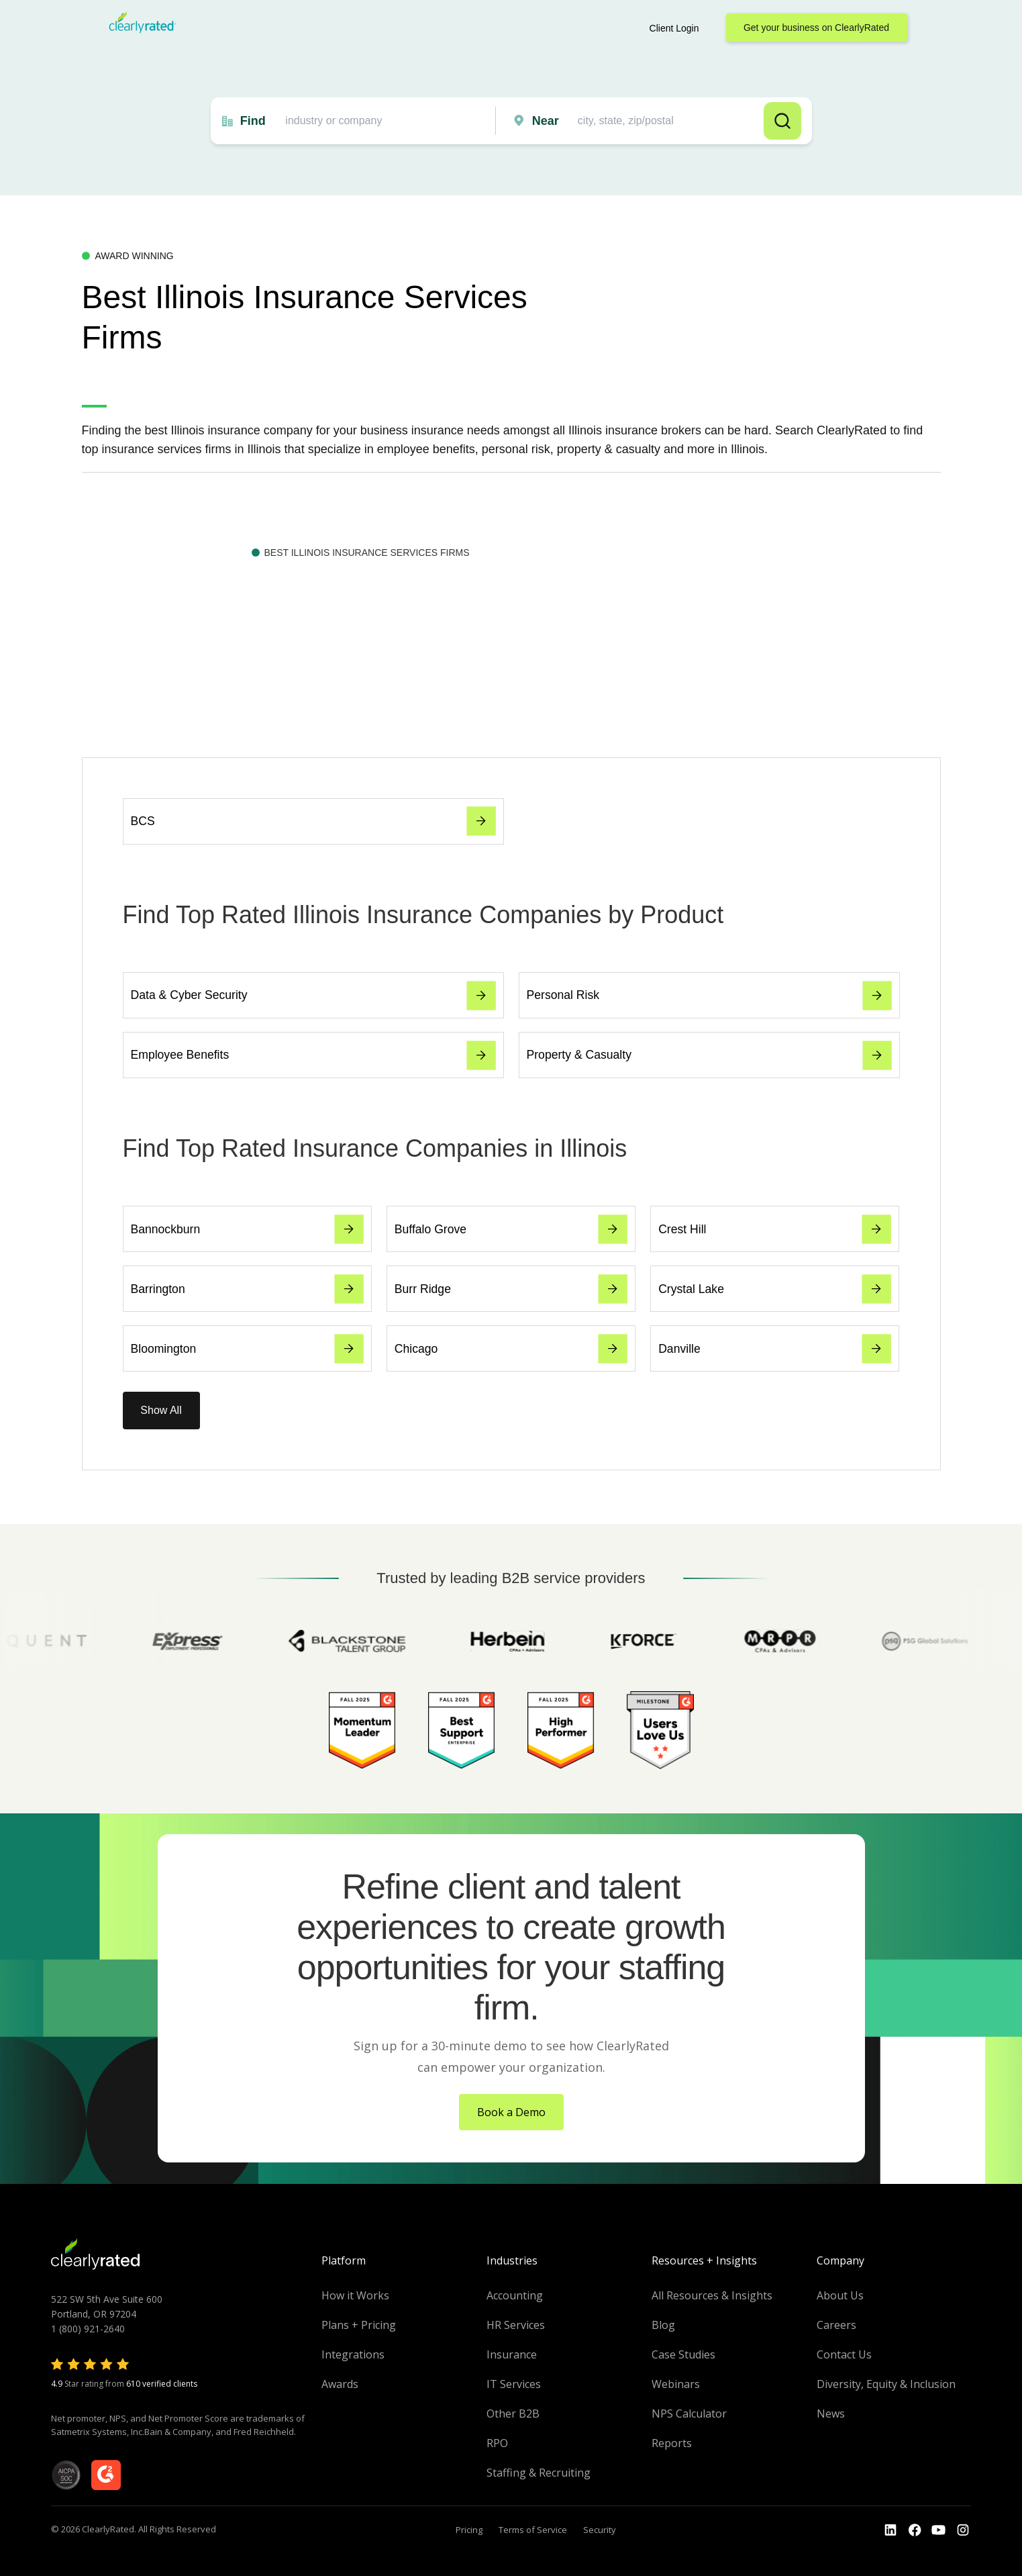 Image resolution: width=1022 pixels, height=2576 pixels. Describe the element at coordinates (774, 1229) in the screenshot. I see `Crest Hill` at that location.